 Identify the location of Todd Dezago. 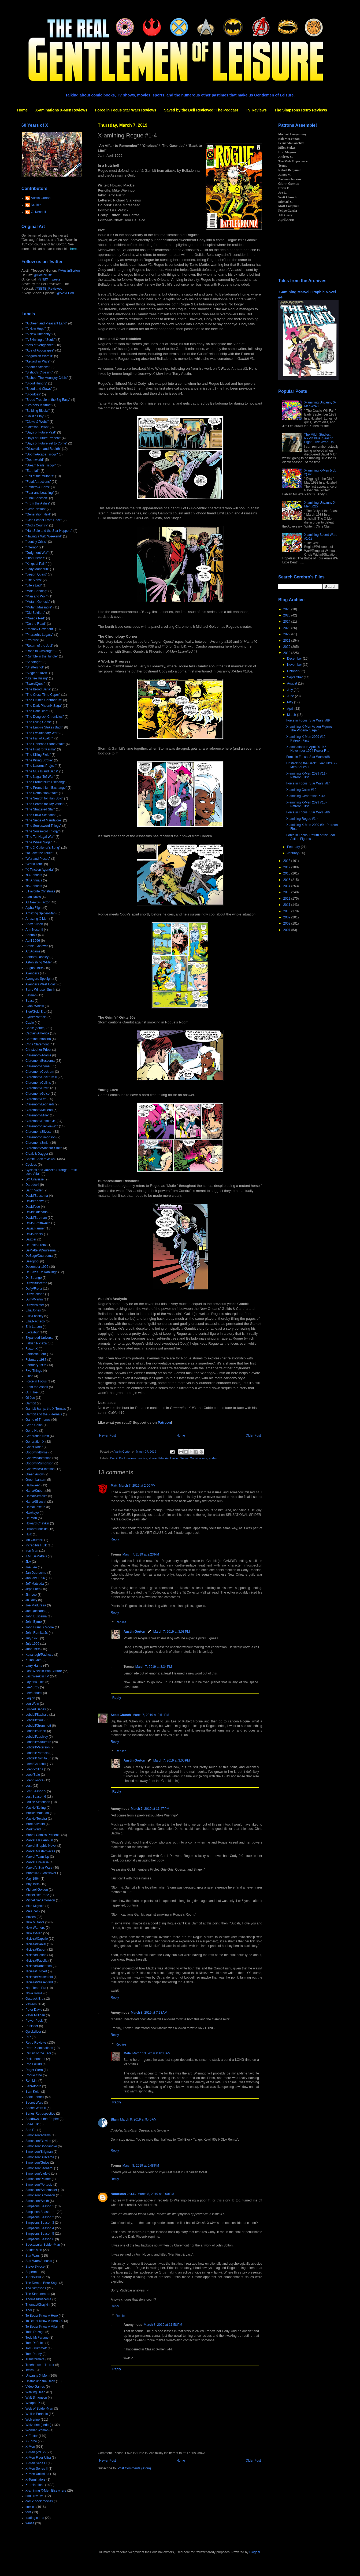
(34, 2332).